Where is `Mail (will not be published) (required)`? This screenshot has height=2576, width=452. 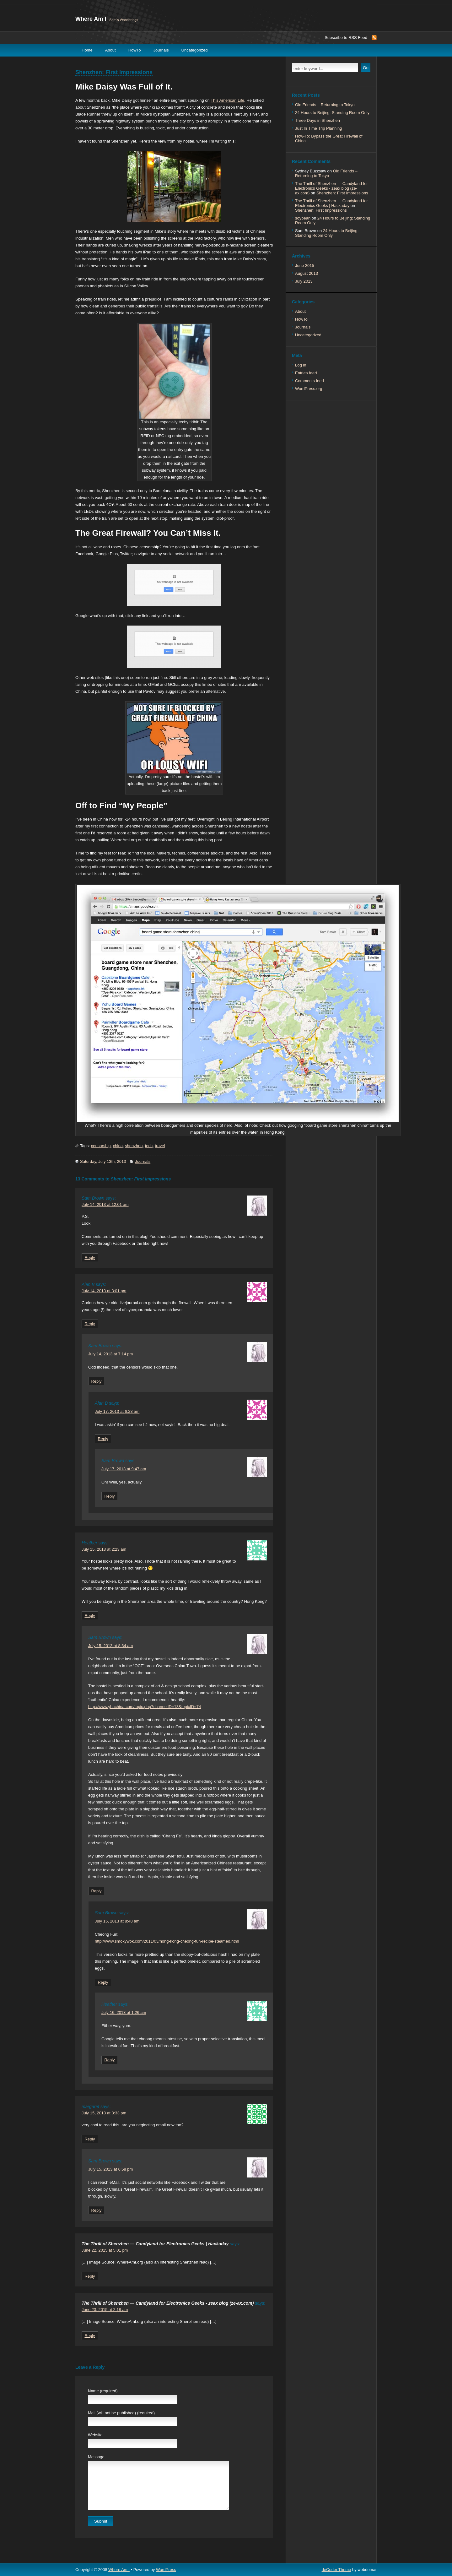 Mail (will not be published) (required) is located at coordinates (121, 2413).